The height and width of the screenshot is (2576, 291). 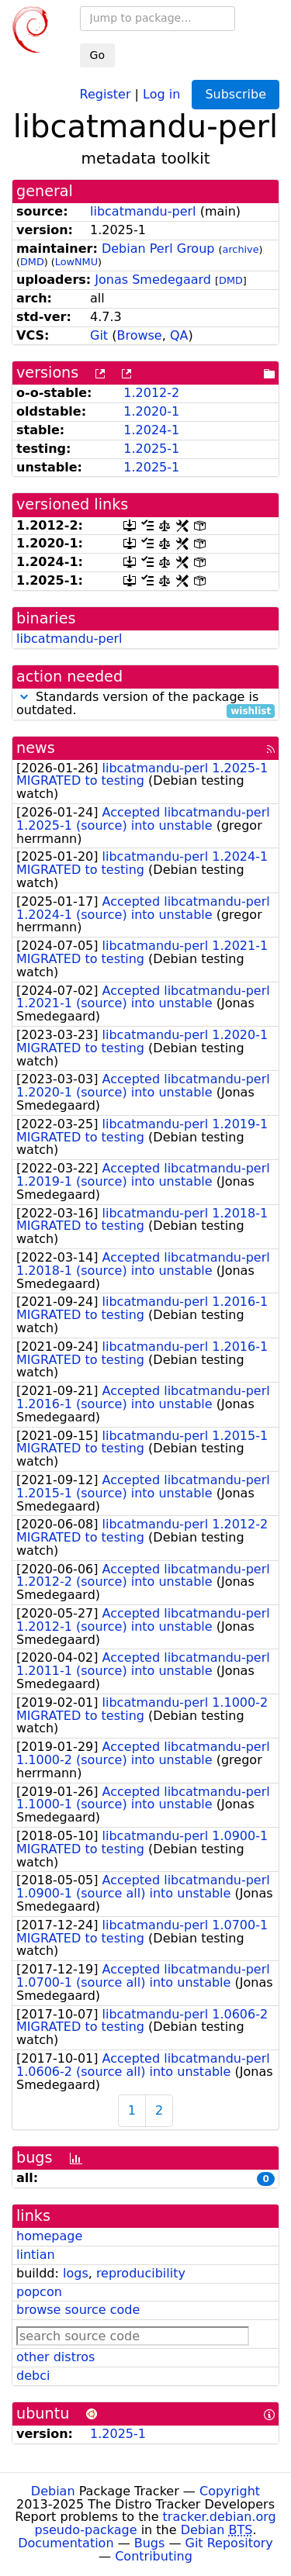 I want to click on 1.2025-1, so click(x=151, y=448).